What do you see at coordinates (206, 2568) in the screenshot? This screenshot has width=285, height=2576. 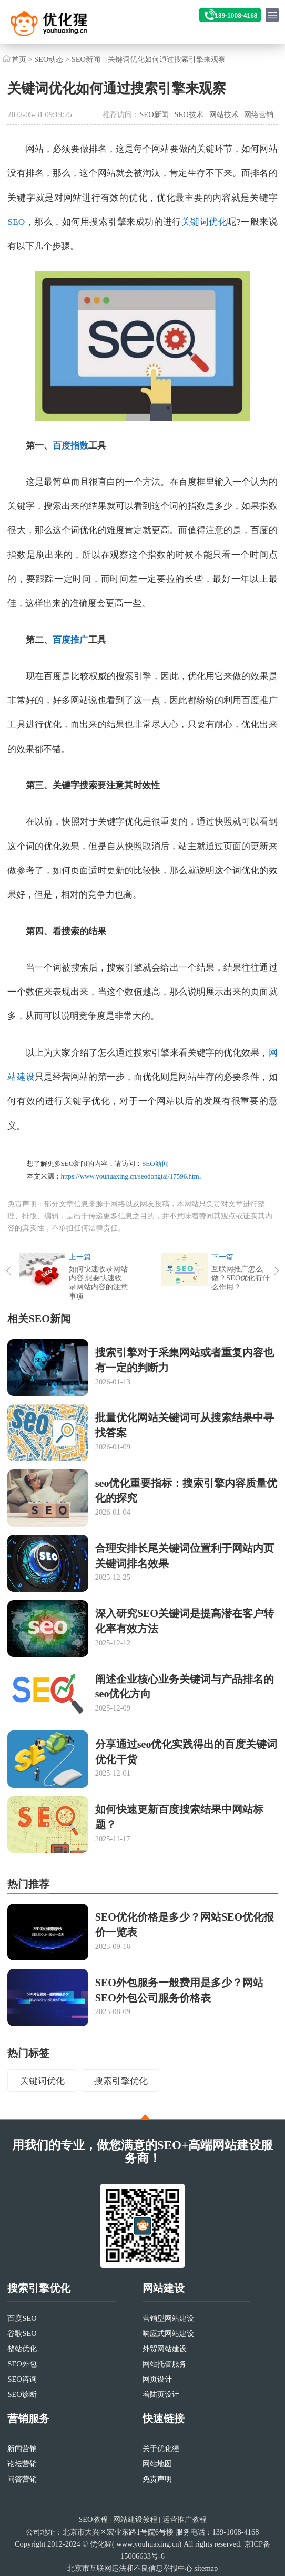 I see `sitemap` at bounding box center [206, 2568].